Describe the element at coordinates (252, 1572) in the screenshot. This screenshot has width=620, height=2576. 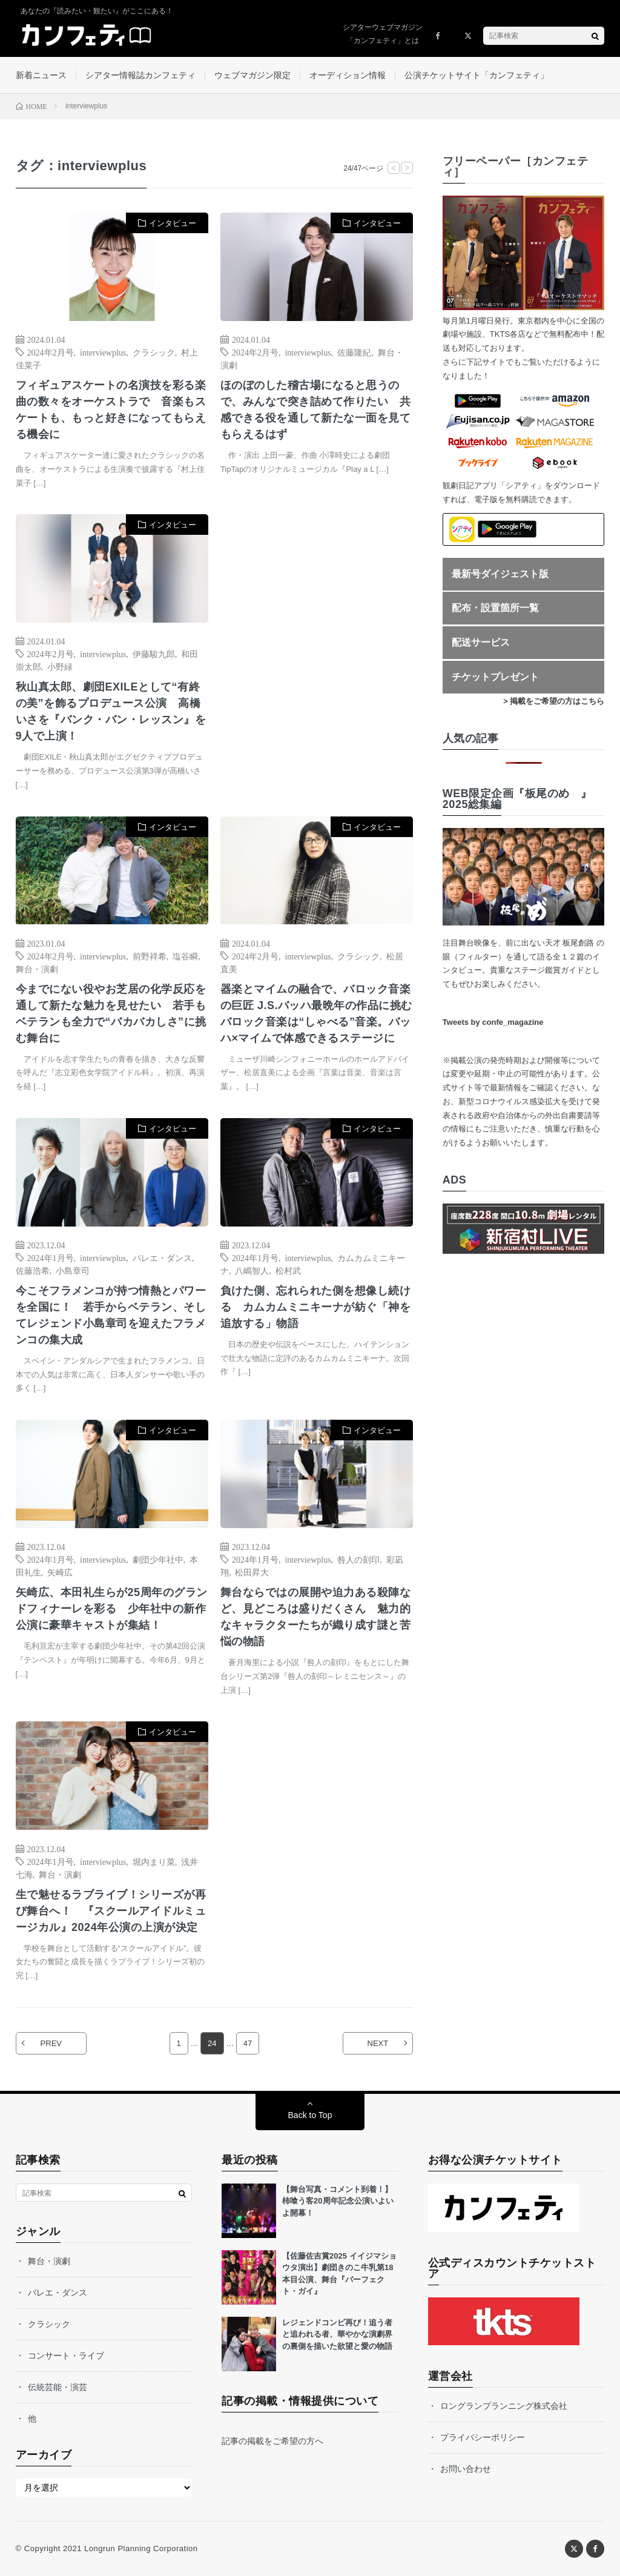
I see `松田昇大` at that location.